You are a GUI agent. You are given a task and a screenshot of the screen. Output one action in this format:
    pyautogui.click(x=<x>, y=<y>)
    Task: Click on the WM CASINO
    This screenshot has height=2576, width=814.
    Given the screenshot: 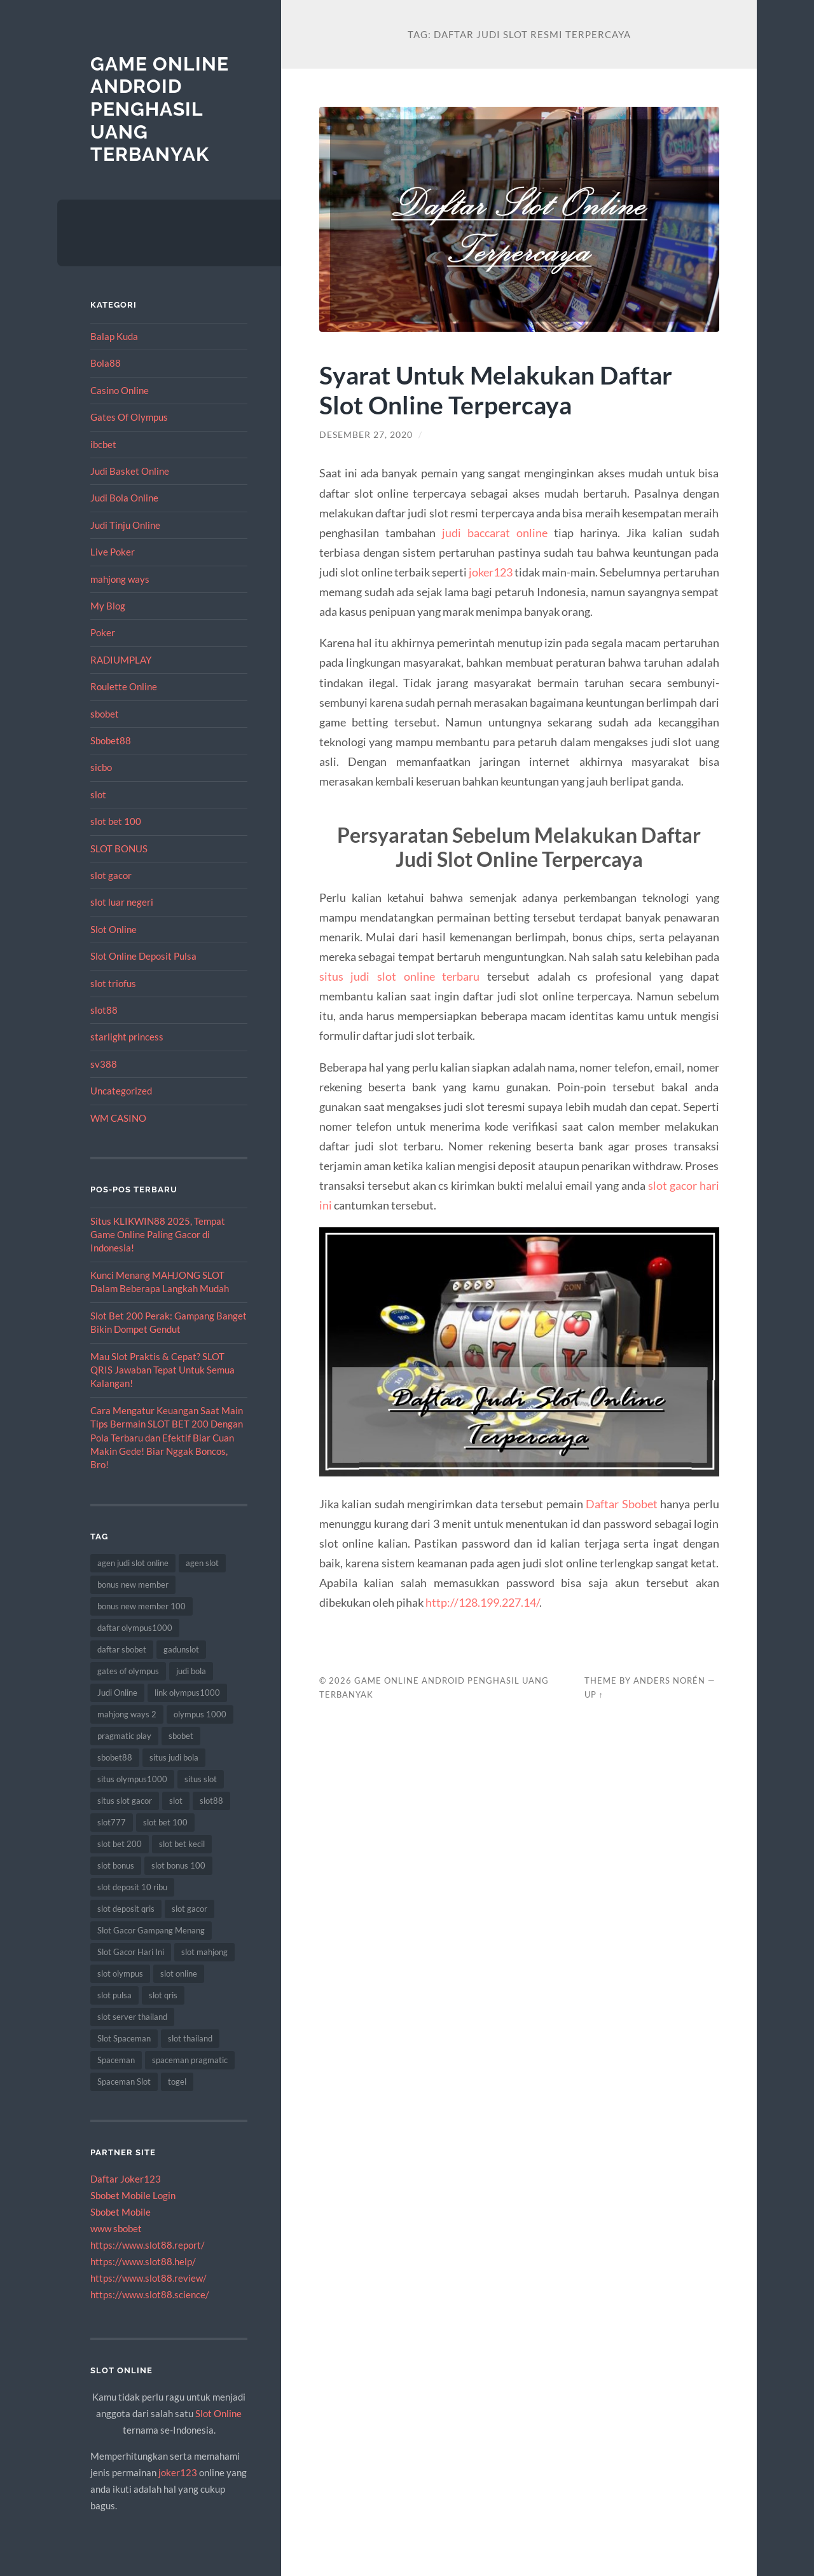 What is the action you would take?
    pyautogui.click(x=118, y=1118)
    